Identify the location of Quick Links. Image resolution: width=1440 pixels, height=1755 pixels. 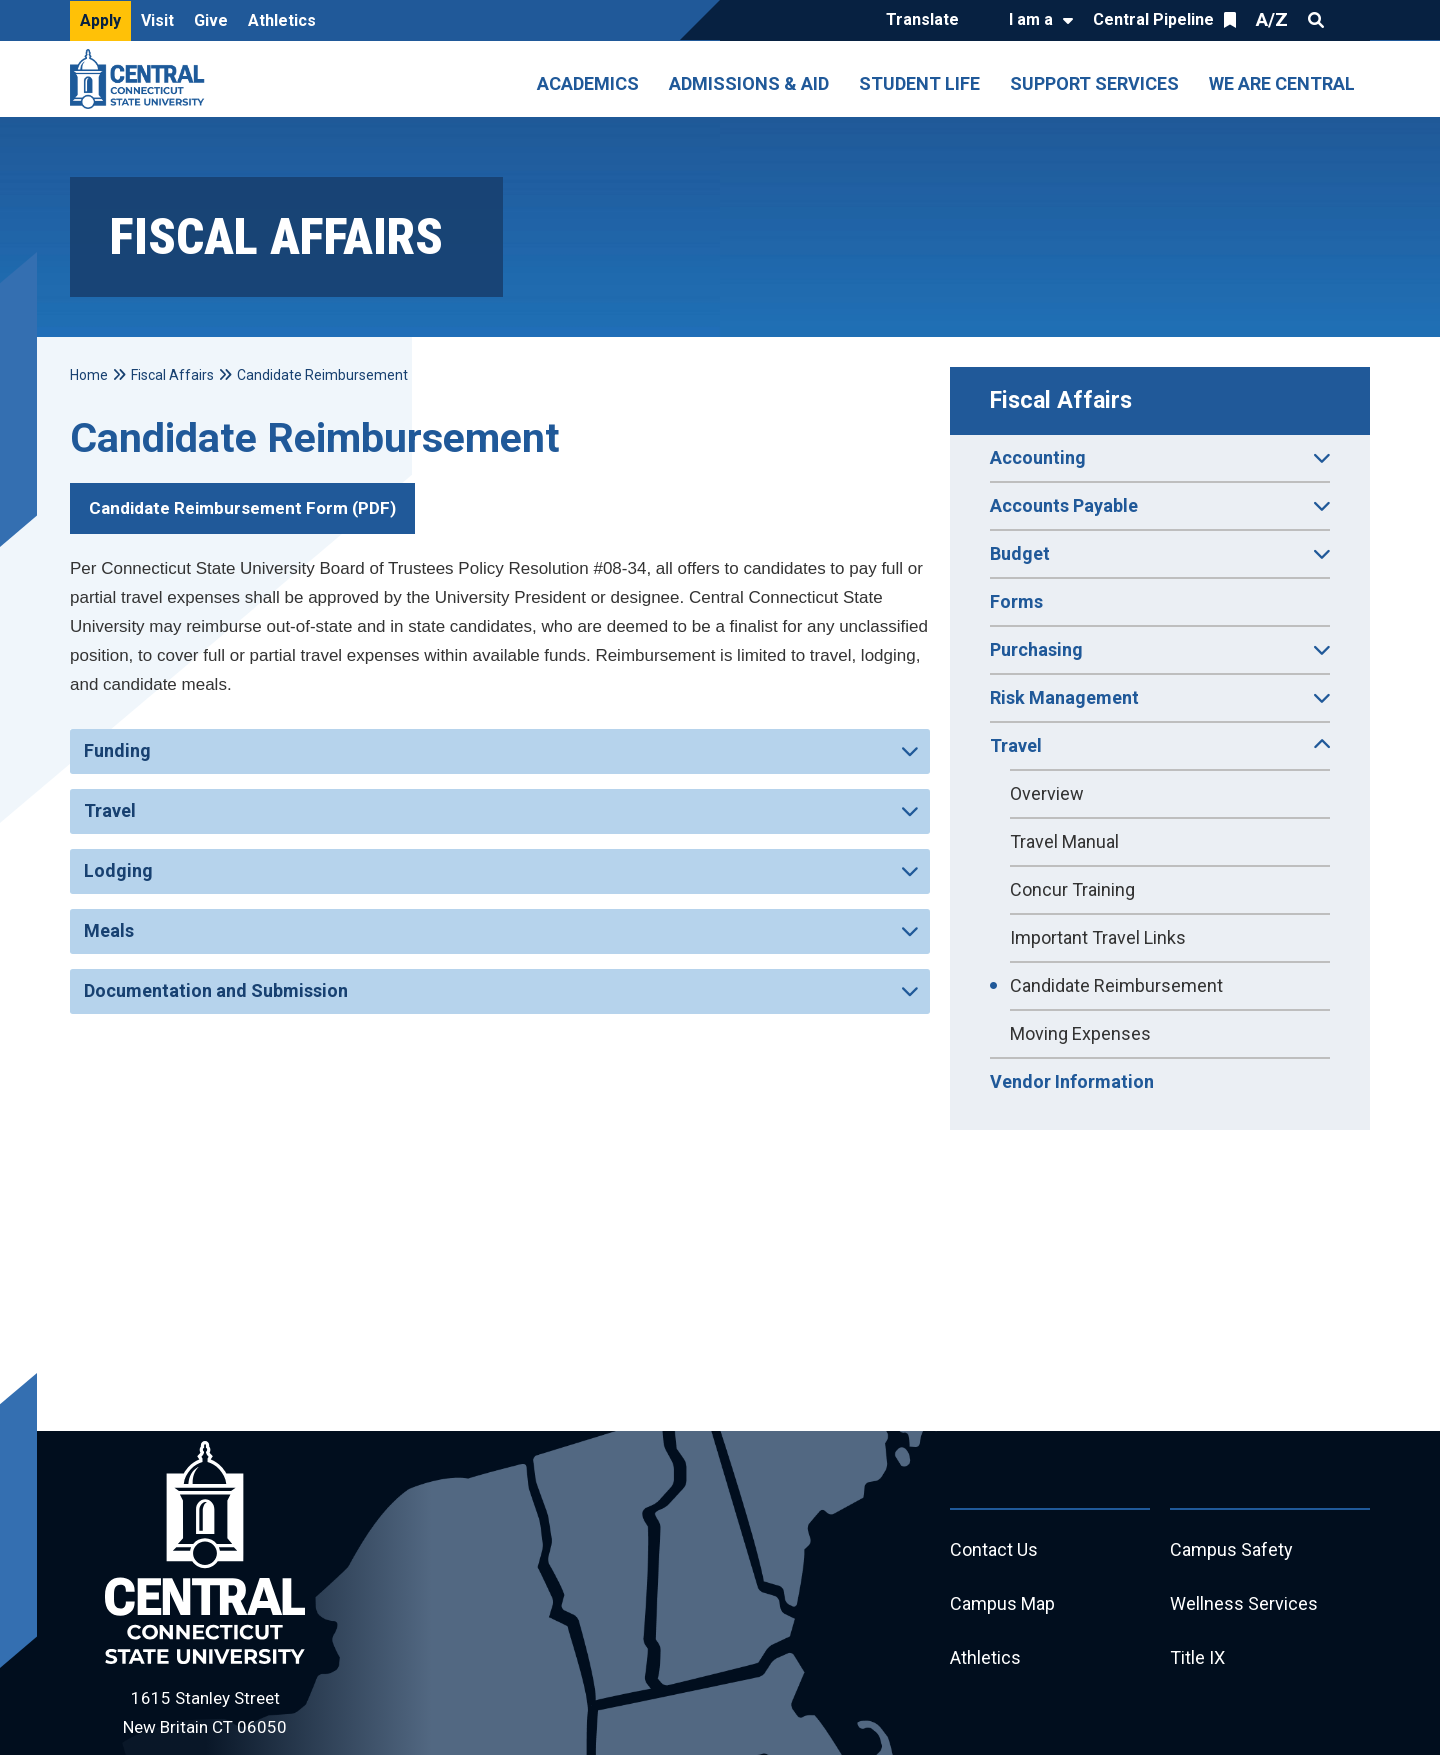
(1352, 20).